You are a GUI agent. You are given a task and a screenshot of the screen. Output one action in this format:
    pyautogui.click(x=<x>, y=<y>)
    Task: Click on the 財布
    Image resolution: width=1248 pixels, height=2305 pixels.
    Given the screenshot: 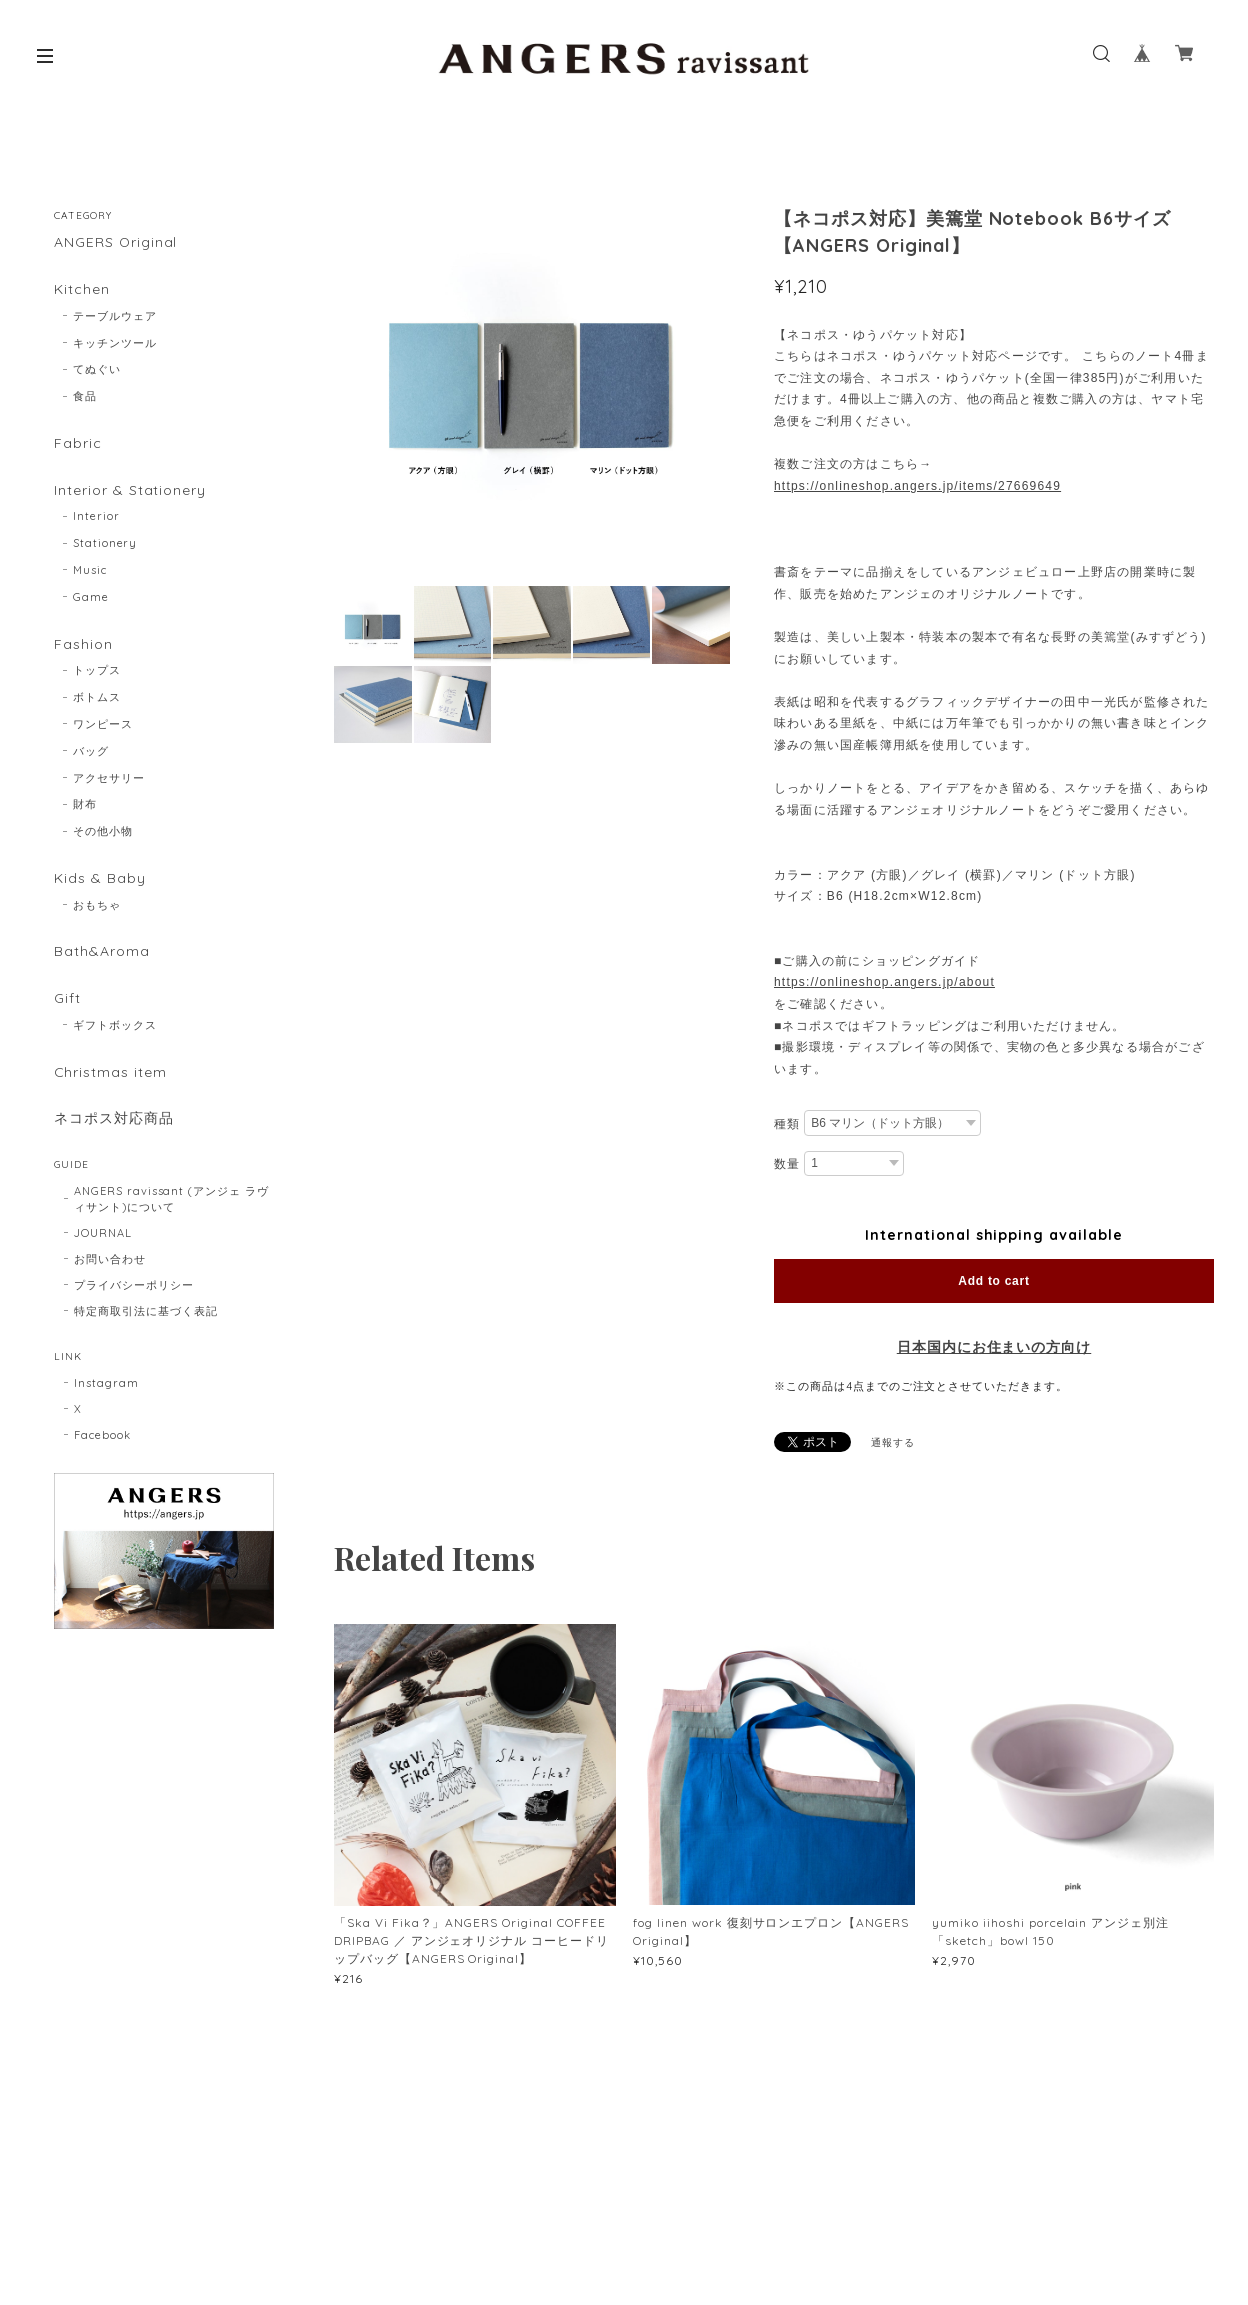 What is the action you would take?
    pyautogui.click(x=85, y=805)
    